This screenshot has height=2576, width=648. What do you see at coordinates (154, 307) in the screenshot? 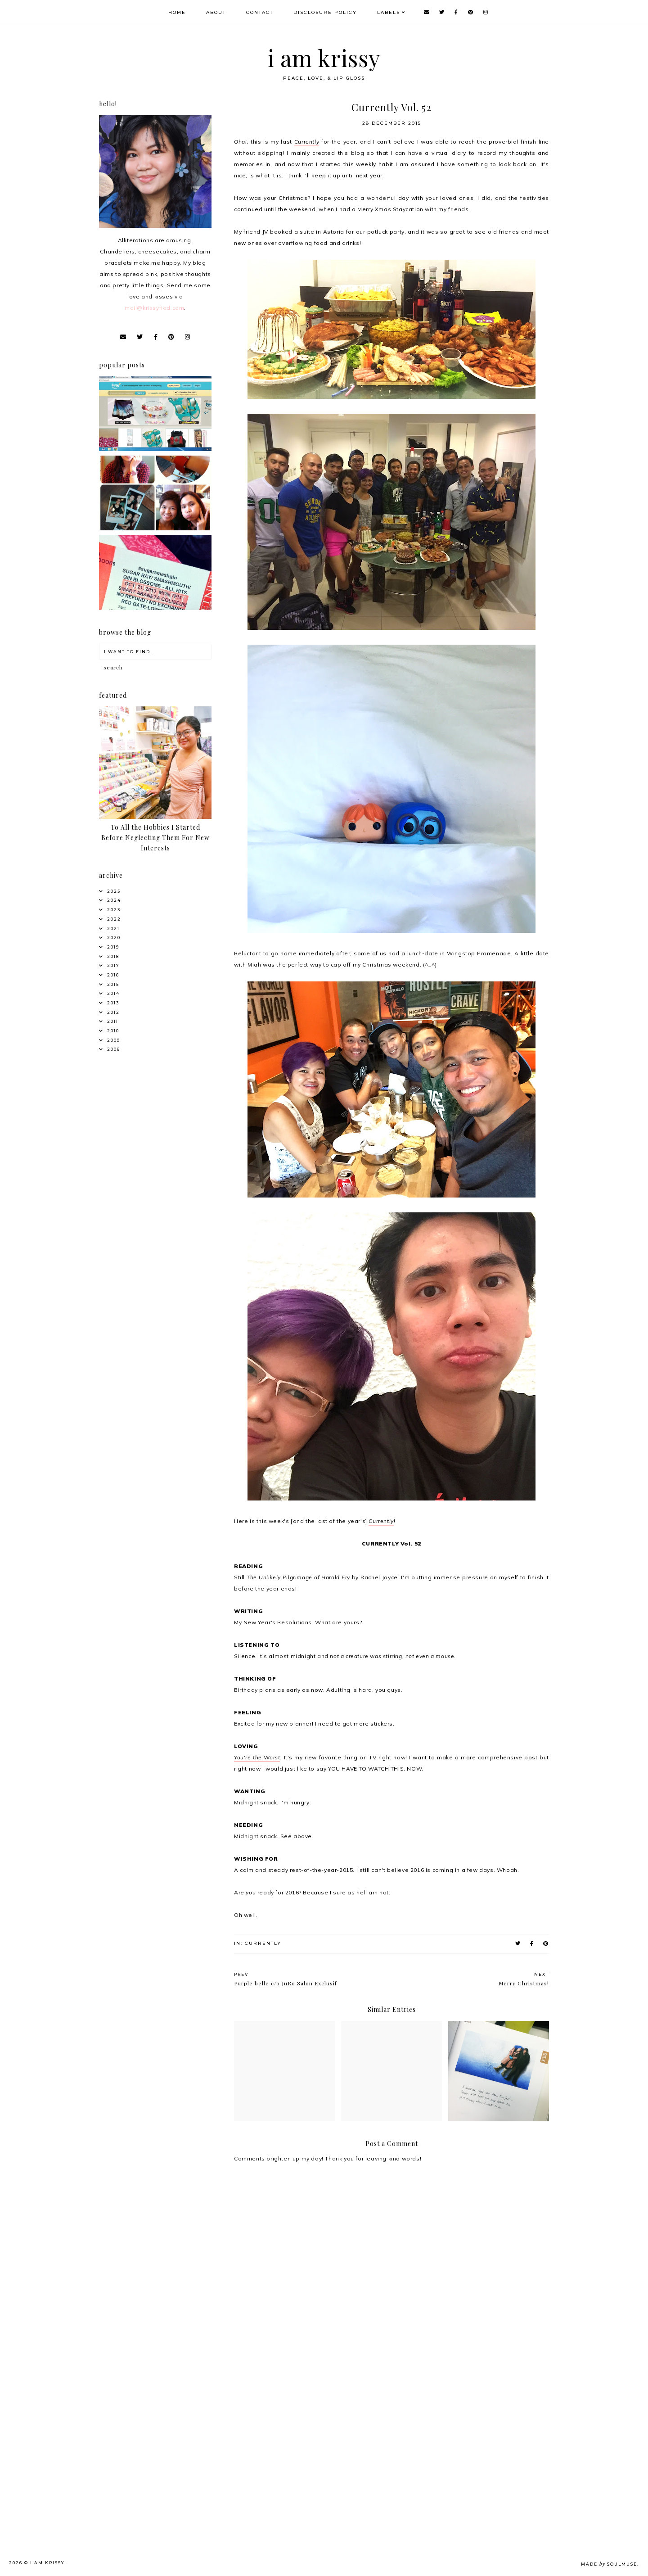
I see `mail@krissyfied.com` at bounding box center [154, 307].